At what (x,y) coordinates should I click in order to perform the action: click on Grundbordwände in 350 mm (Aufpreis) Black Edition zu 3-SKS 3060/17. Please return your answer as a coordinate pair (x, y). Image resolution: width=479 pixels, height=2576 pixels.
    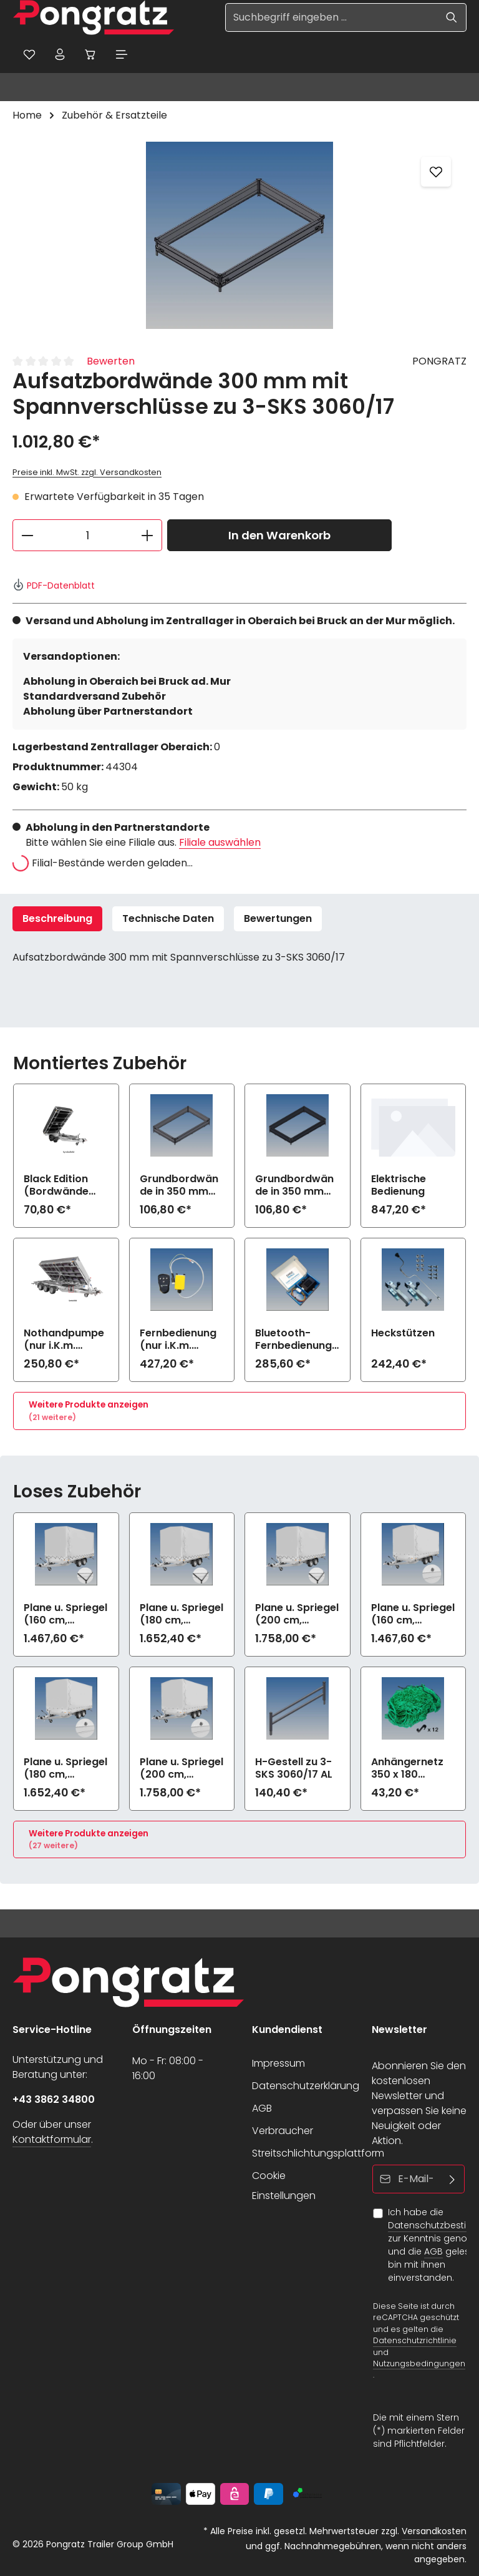
    Looking at the image, I should click on (297, 1185).